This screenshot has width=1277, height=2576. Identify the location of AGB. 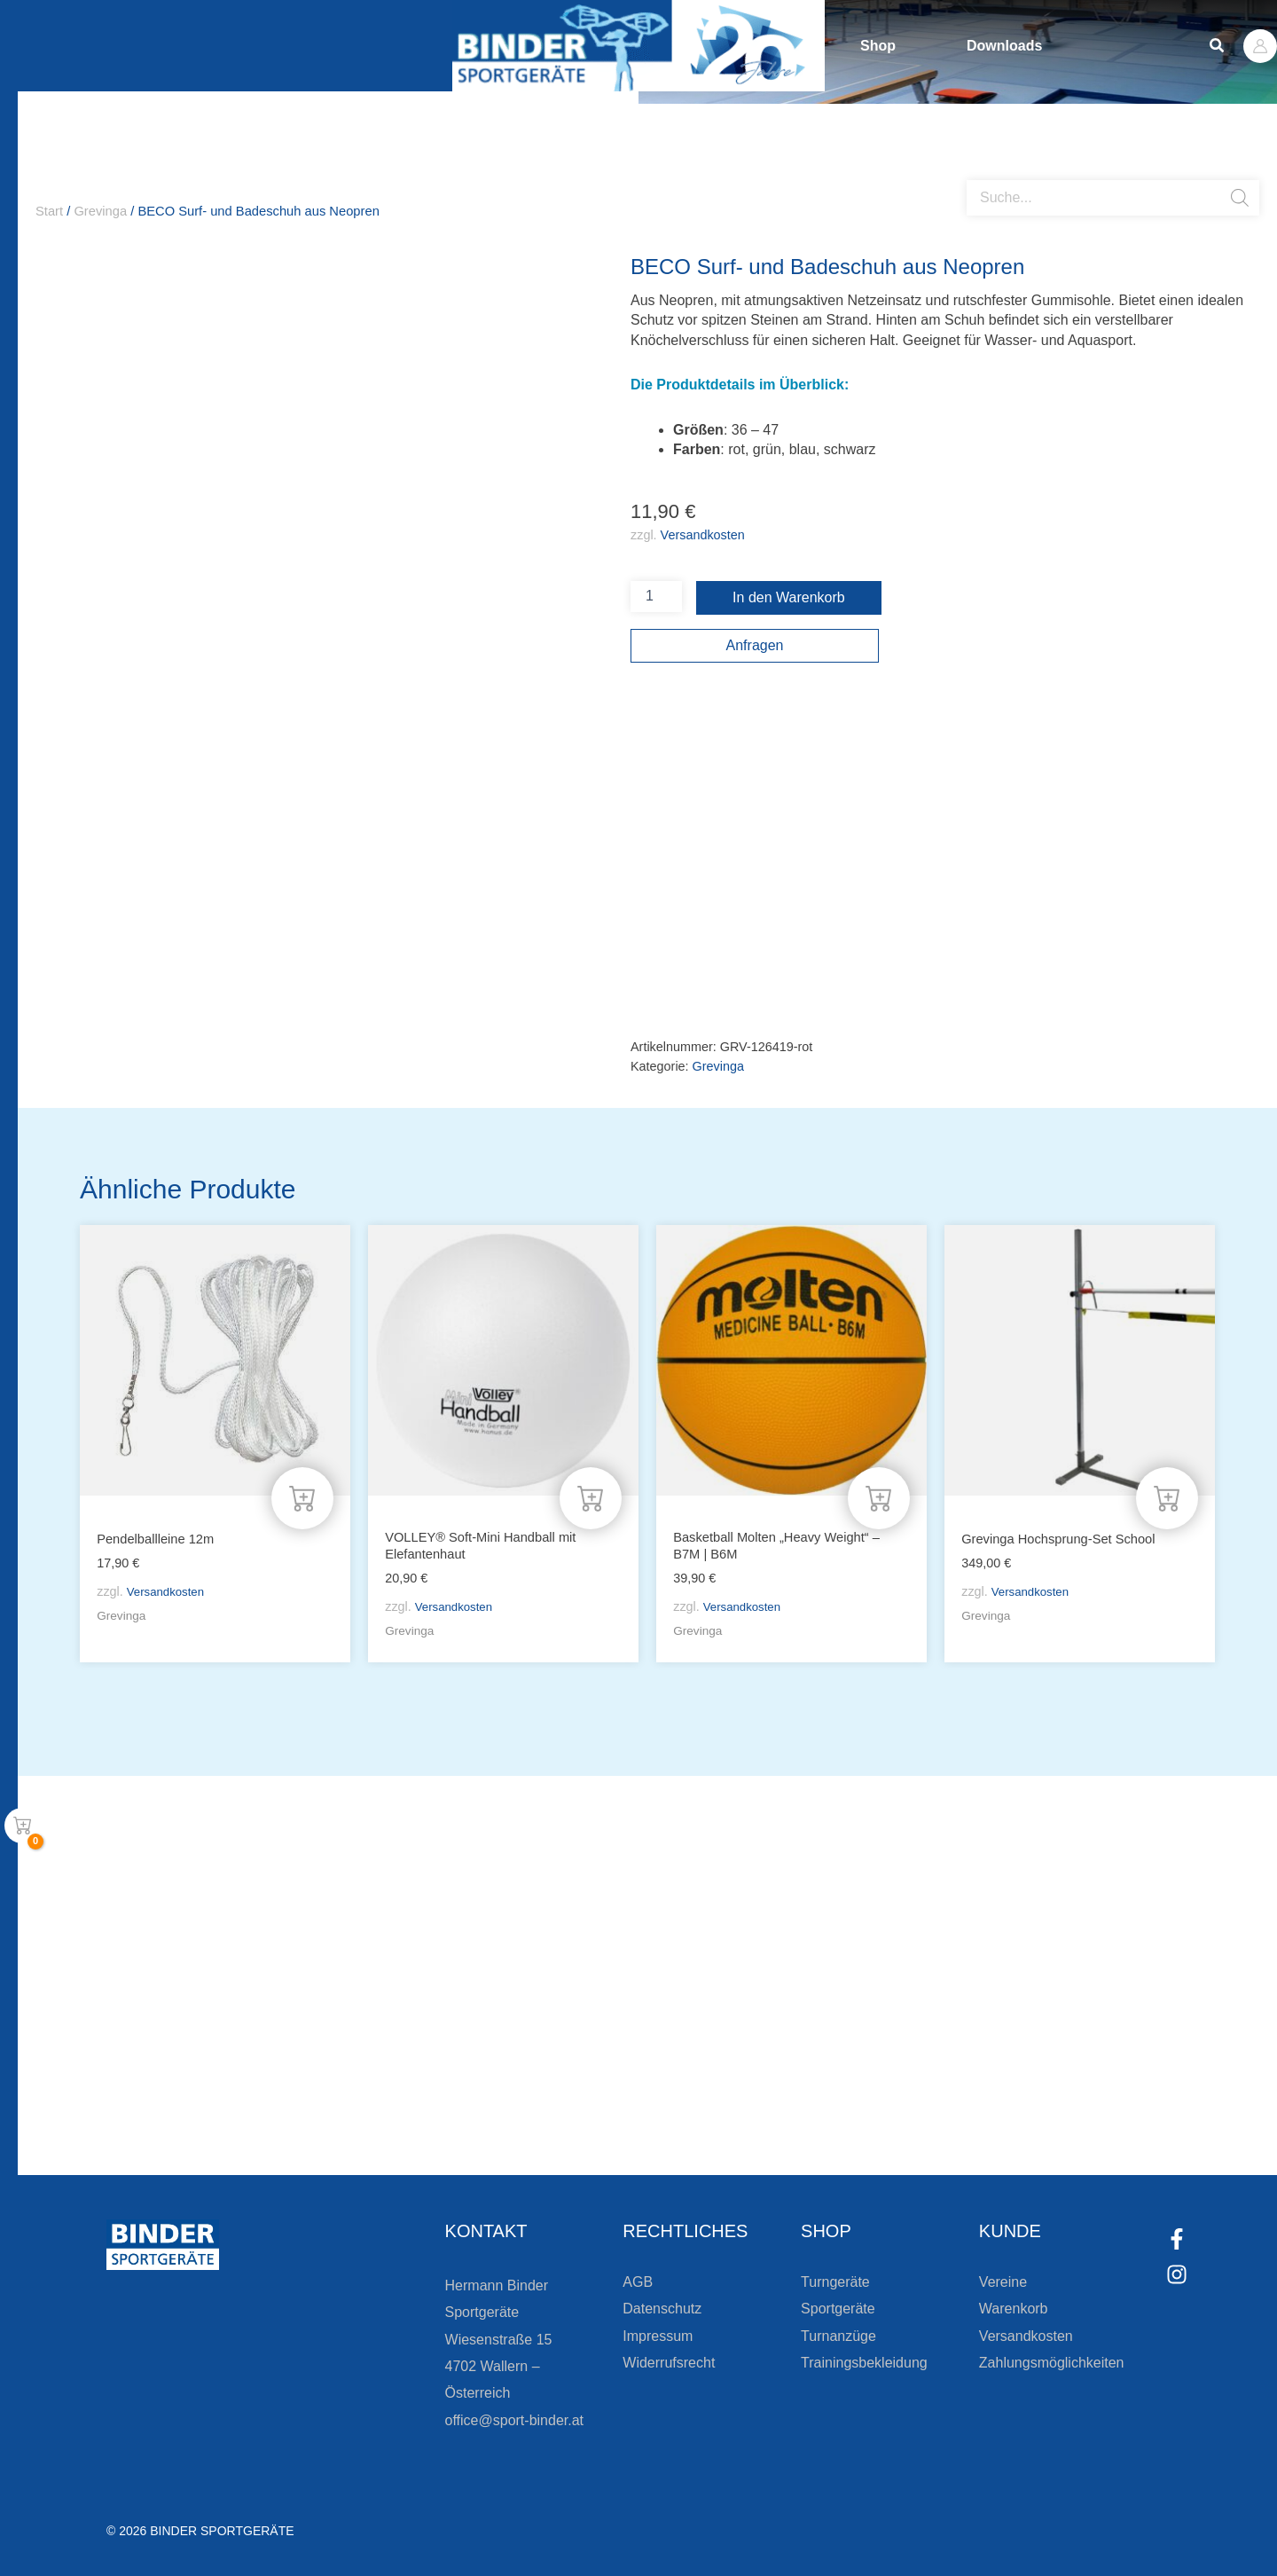
(638, 2281).